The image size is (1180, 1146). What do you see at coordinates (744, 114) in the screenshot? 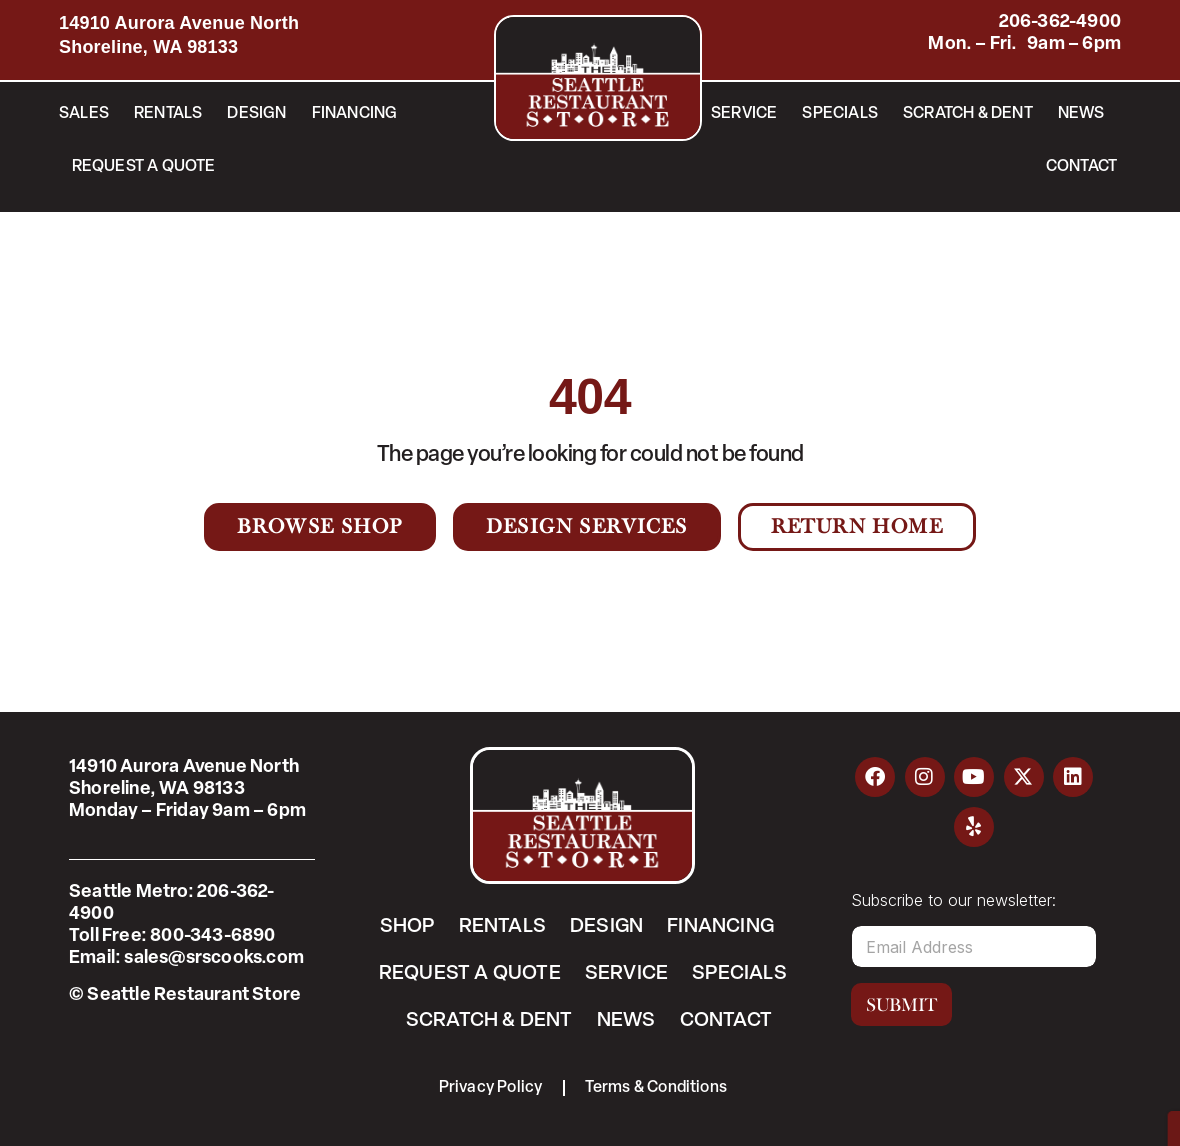
I see `Service` at bounding box center [744, 114].